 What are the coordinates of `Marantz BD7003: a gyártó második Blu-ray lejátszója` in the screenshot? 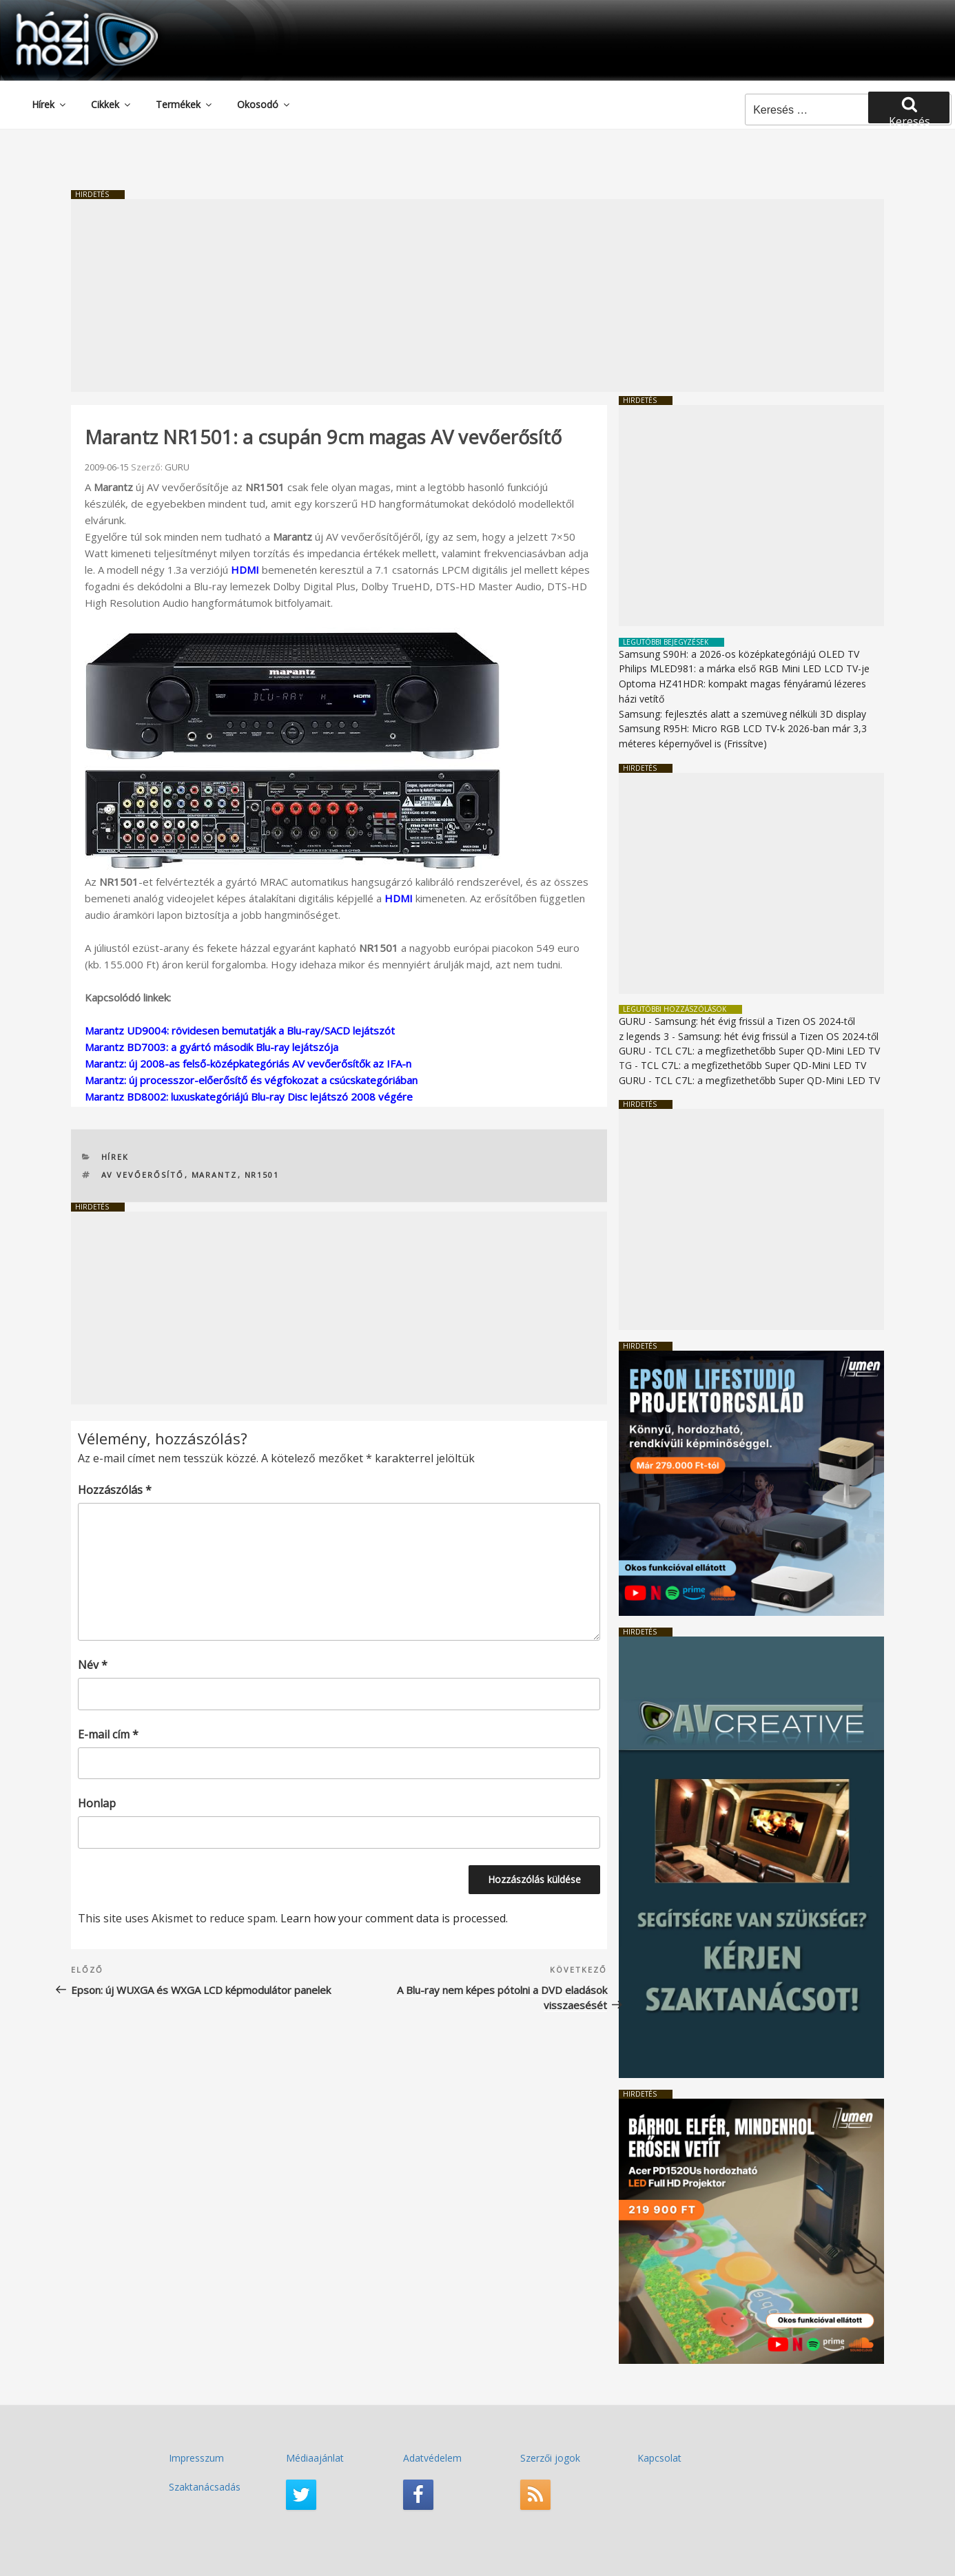 It's located at (211, 1047).